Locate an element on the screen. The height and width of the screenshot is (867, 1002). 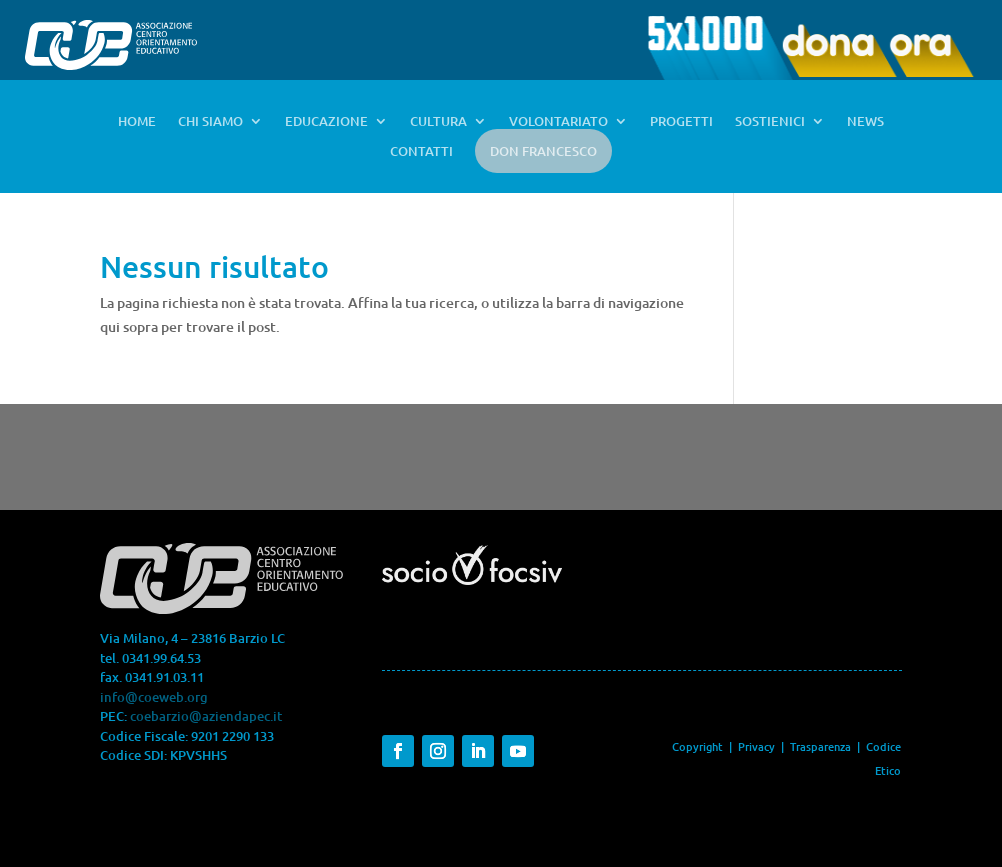
CHI SIAMO is located at coordinates (210, 122).